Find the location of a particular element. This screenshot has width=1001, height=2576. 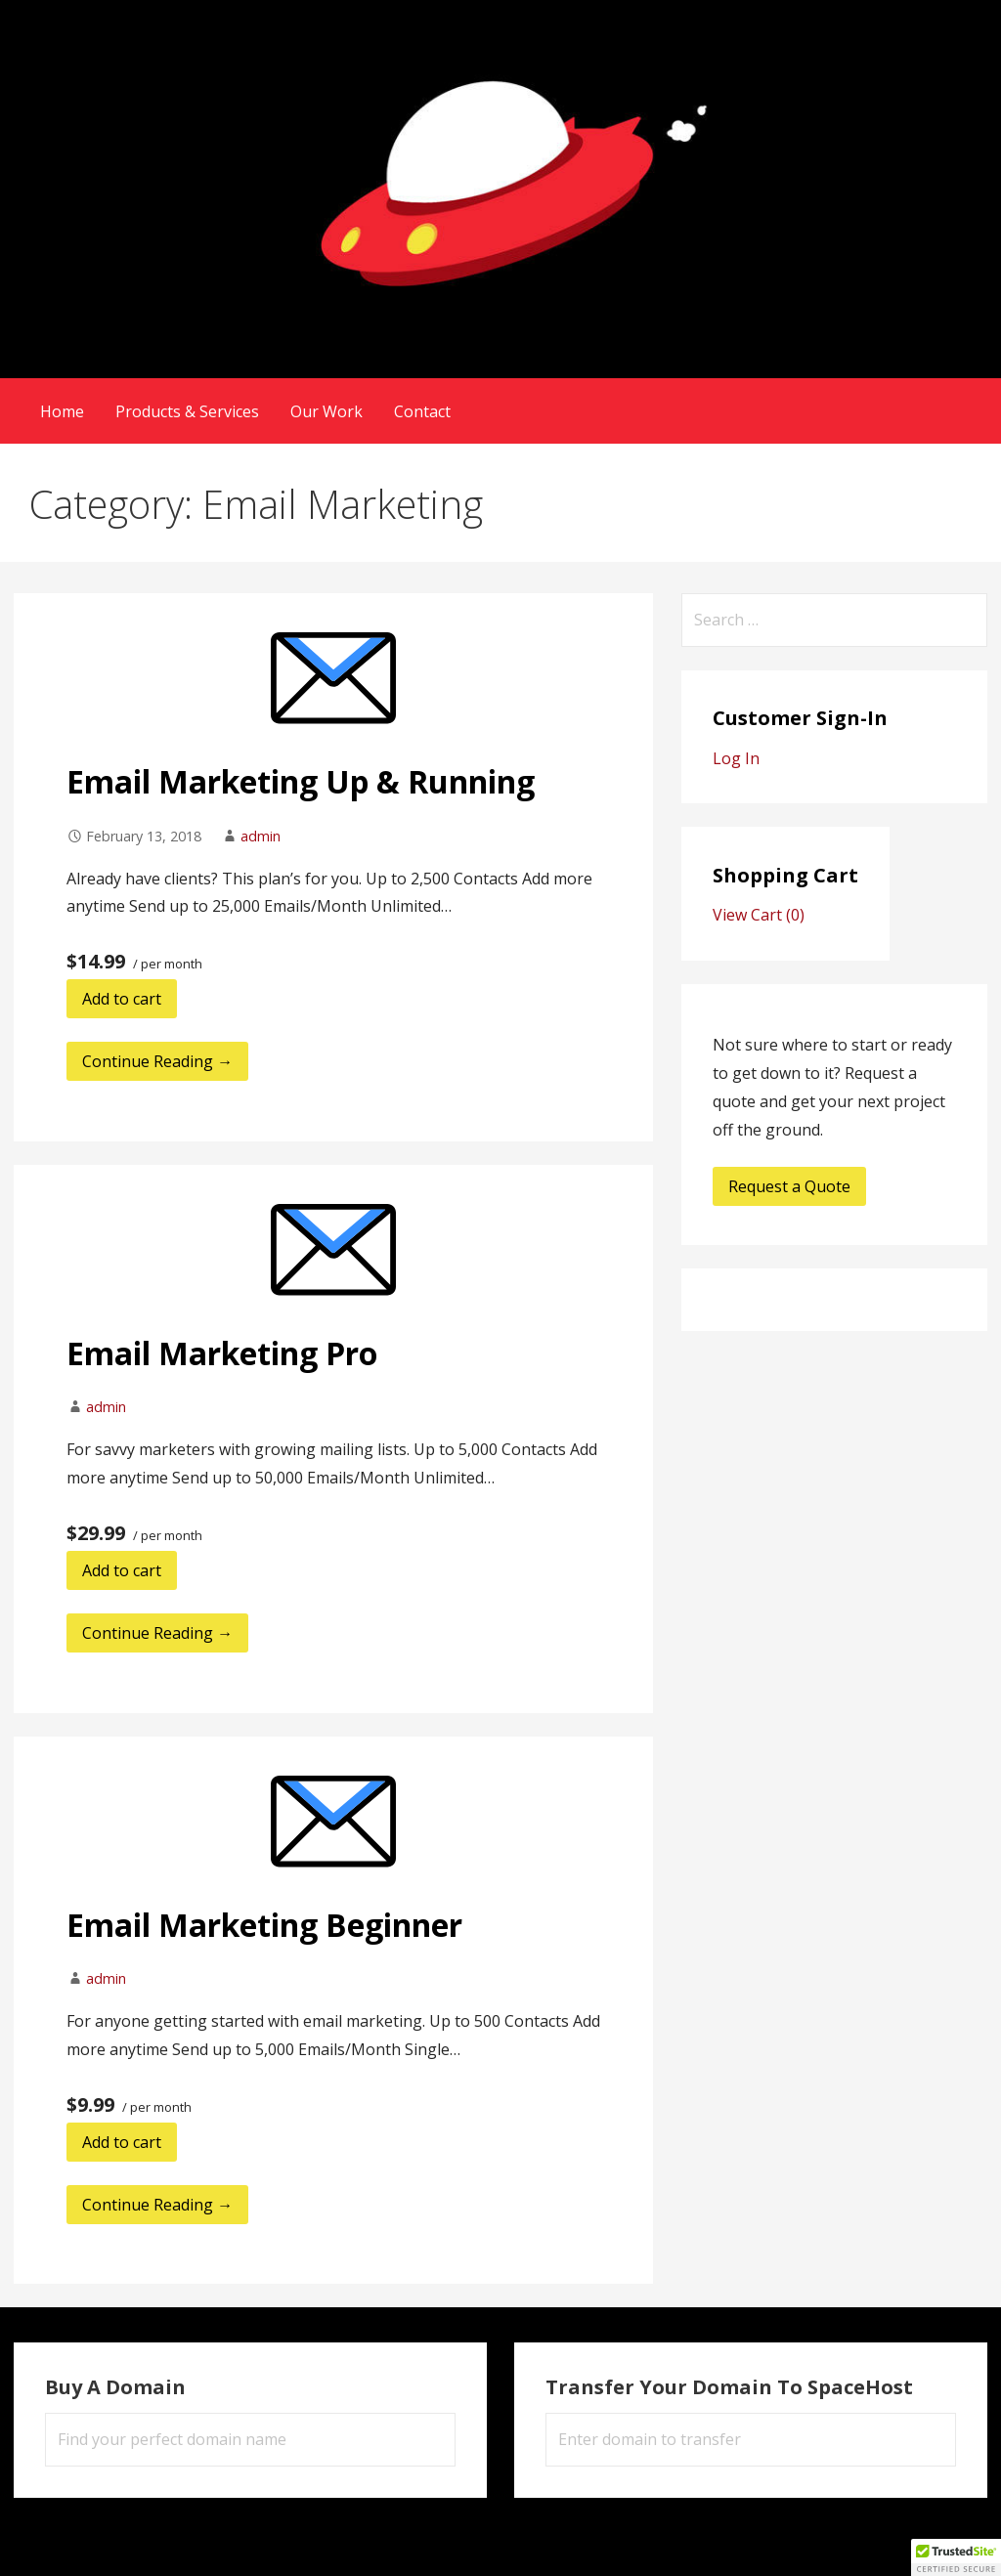

Email Marketing Up & Running is located at coordinates (300, 781).